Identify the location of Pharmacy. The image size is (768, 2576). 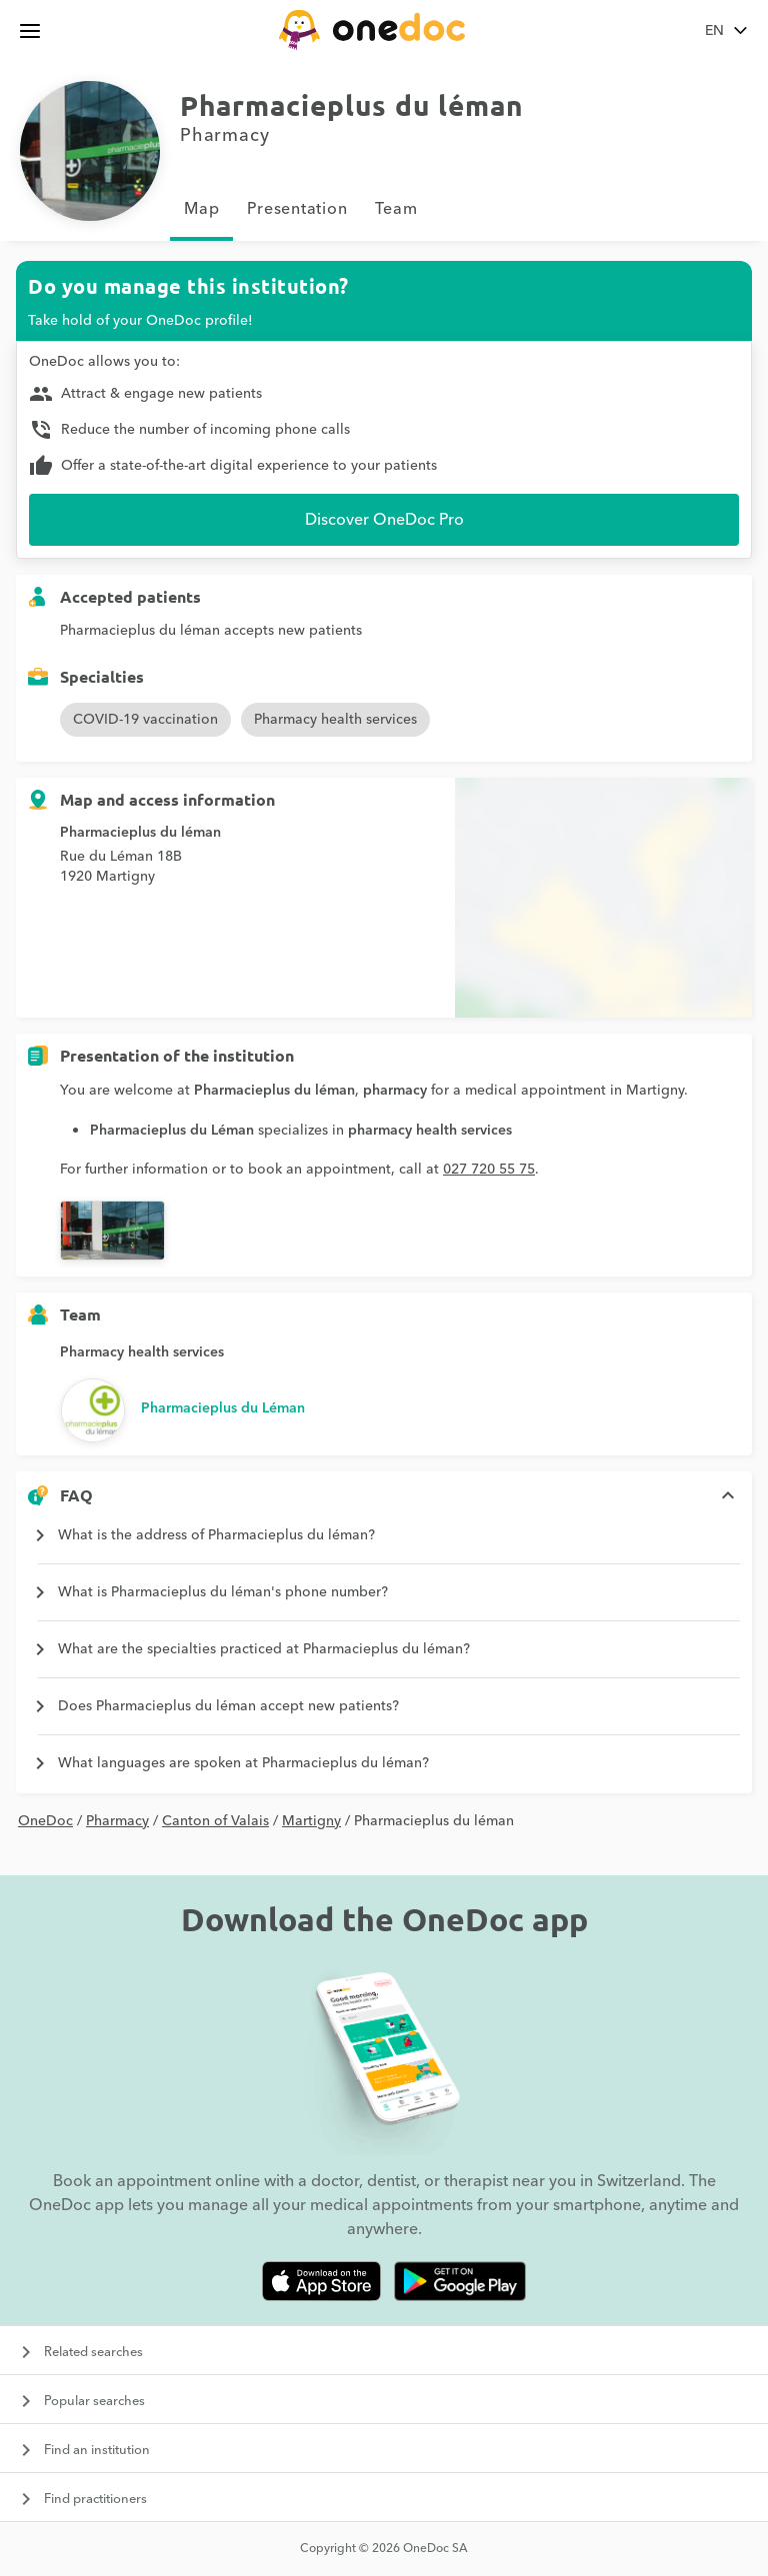
(117, 1821).